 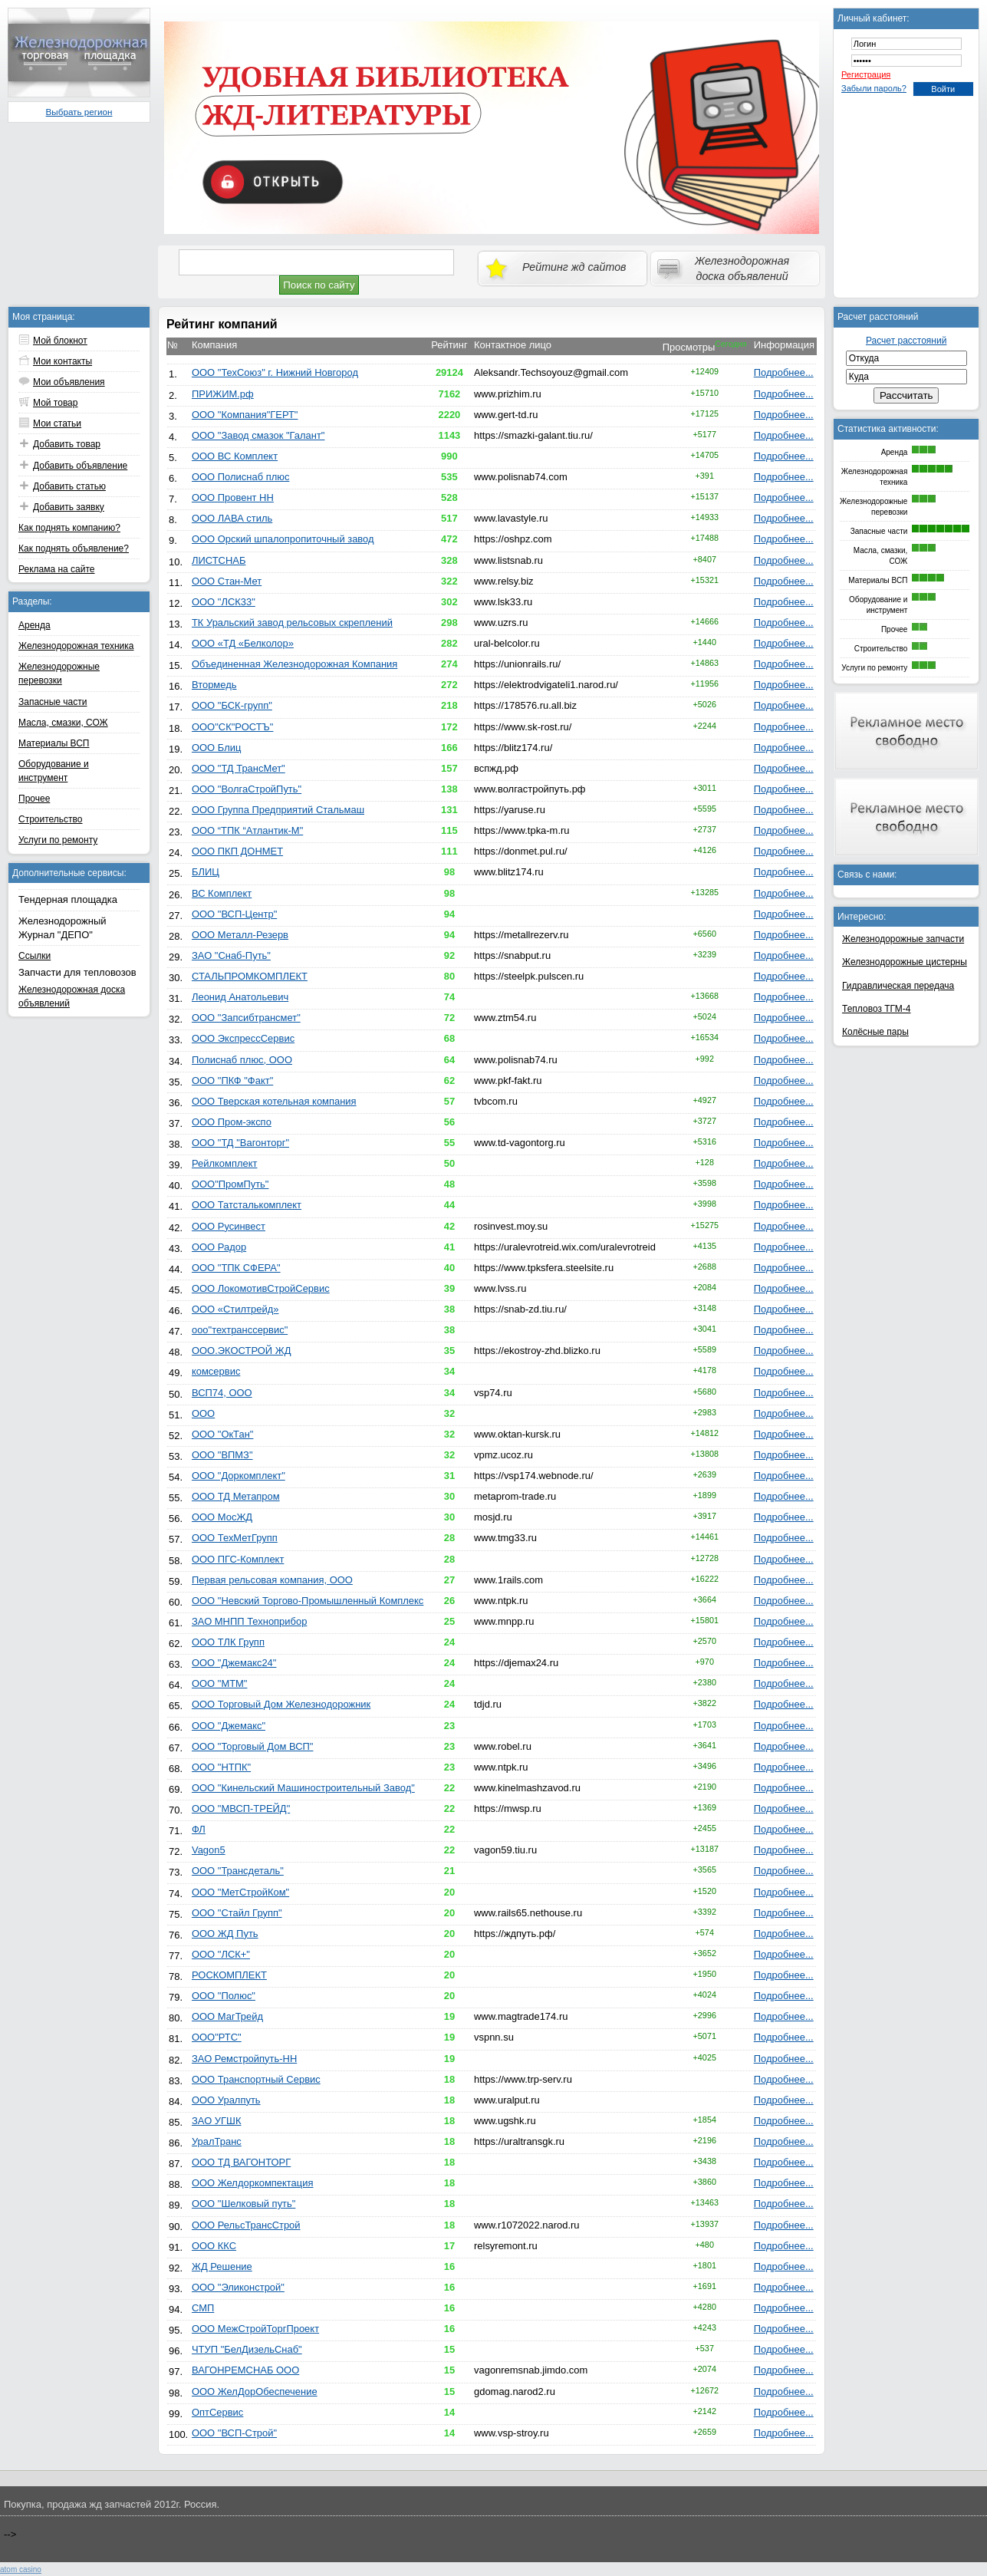 I want to click on ООО Полиснаб плюс, so click(x=240, y=477).